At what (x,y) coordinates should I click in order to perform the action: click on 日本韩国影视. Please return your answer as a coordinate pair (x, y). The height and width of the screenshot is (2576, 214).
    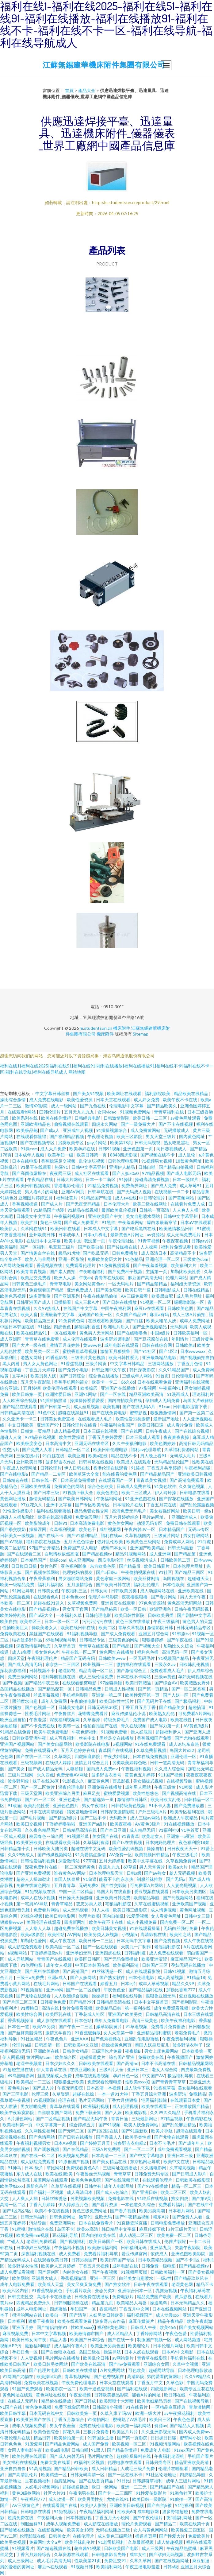
    Looking at the image, I should click on (79, 2517).